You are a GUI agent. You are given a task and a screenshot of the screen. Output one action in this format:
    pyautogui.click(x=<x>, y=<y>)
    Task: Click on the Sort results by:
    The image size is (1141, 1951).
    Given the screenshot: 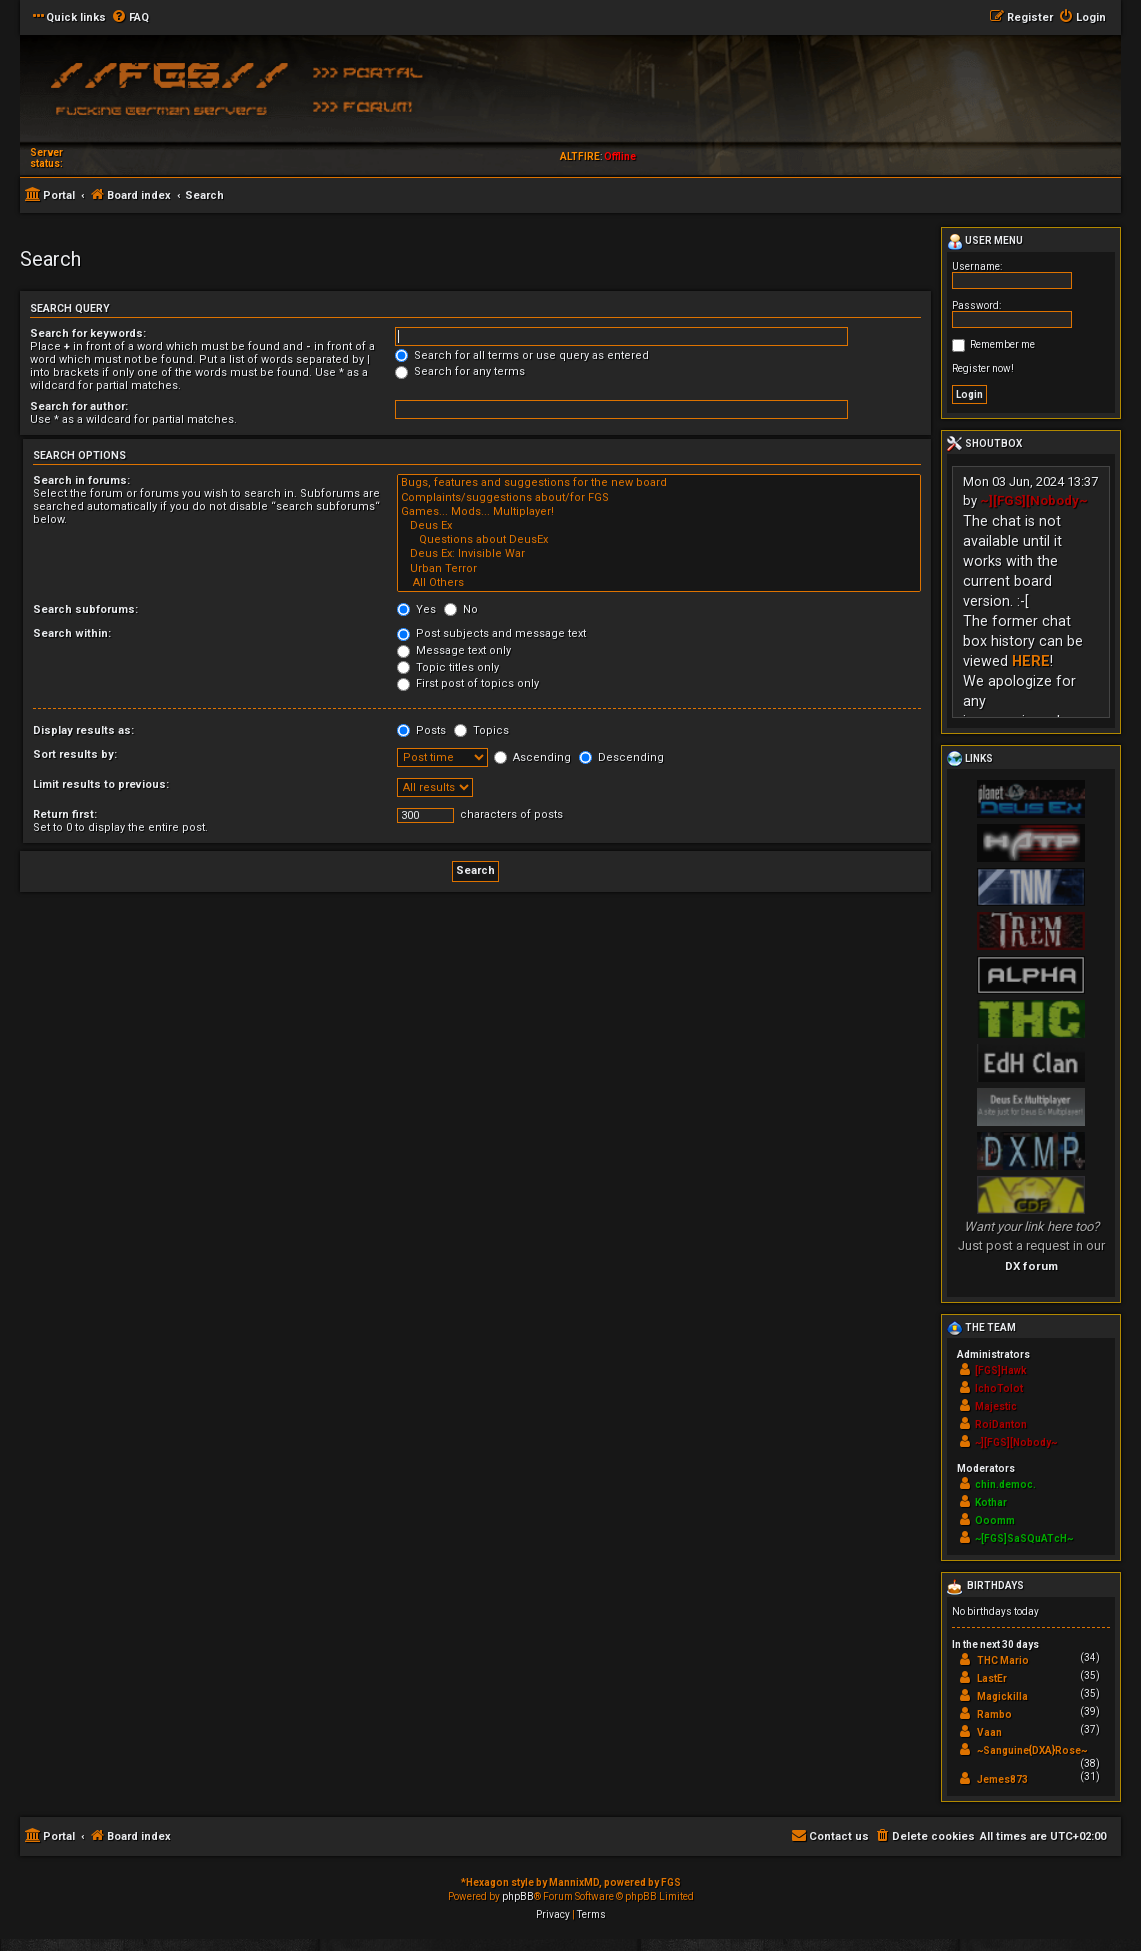 What is the action you would take?
    pyautogui.click(x=75, y=754)
    